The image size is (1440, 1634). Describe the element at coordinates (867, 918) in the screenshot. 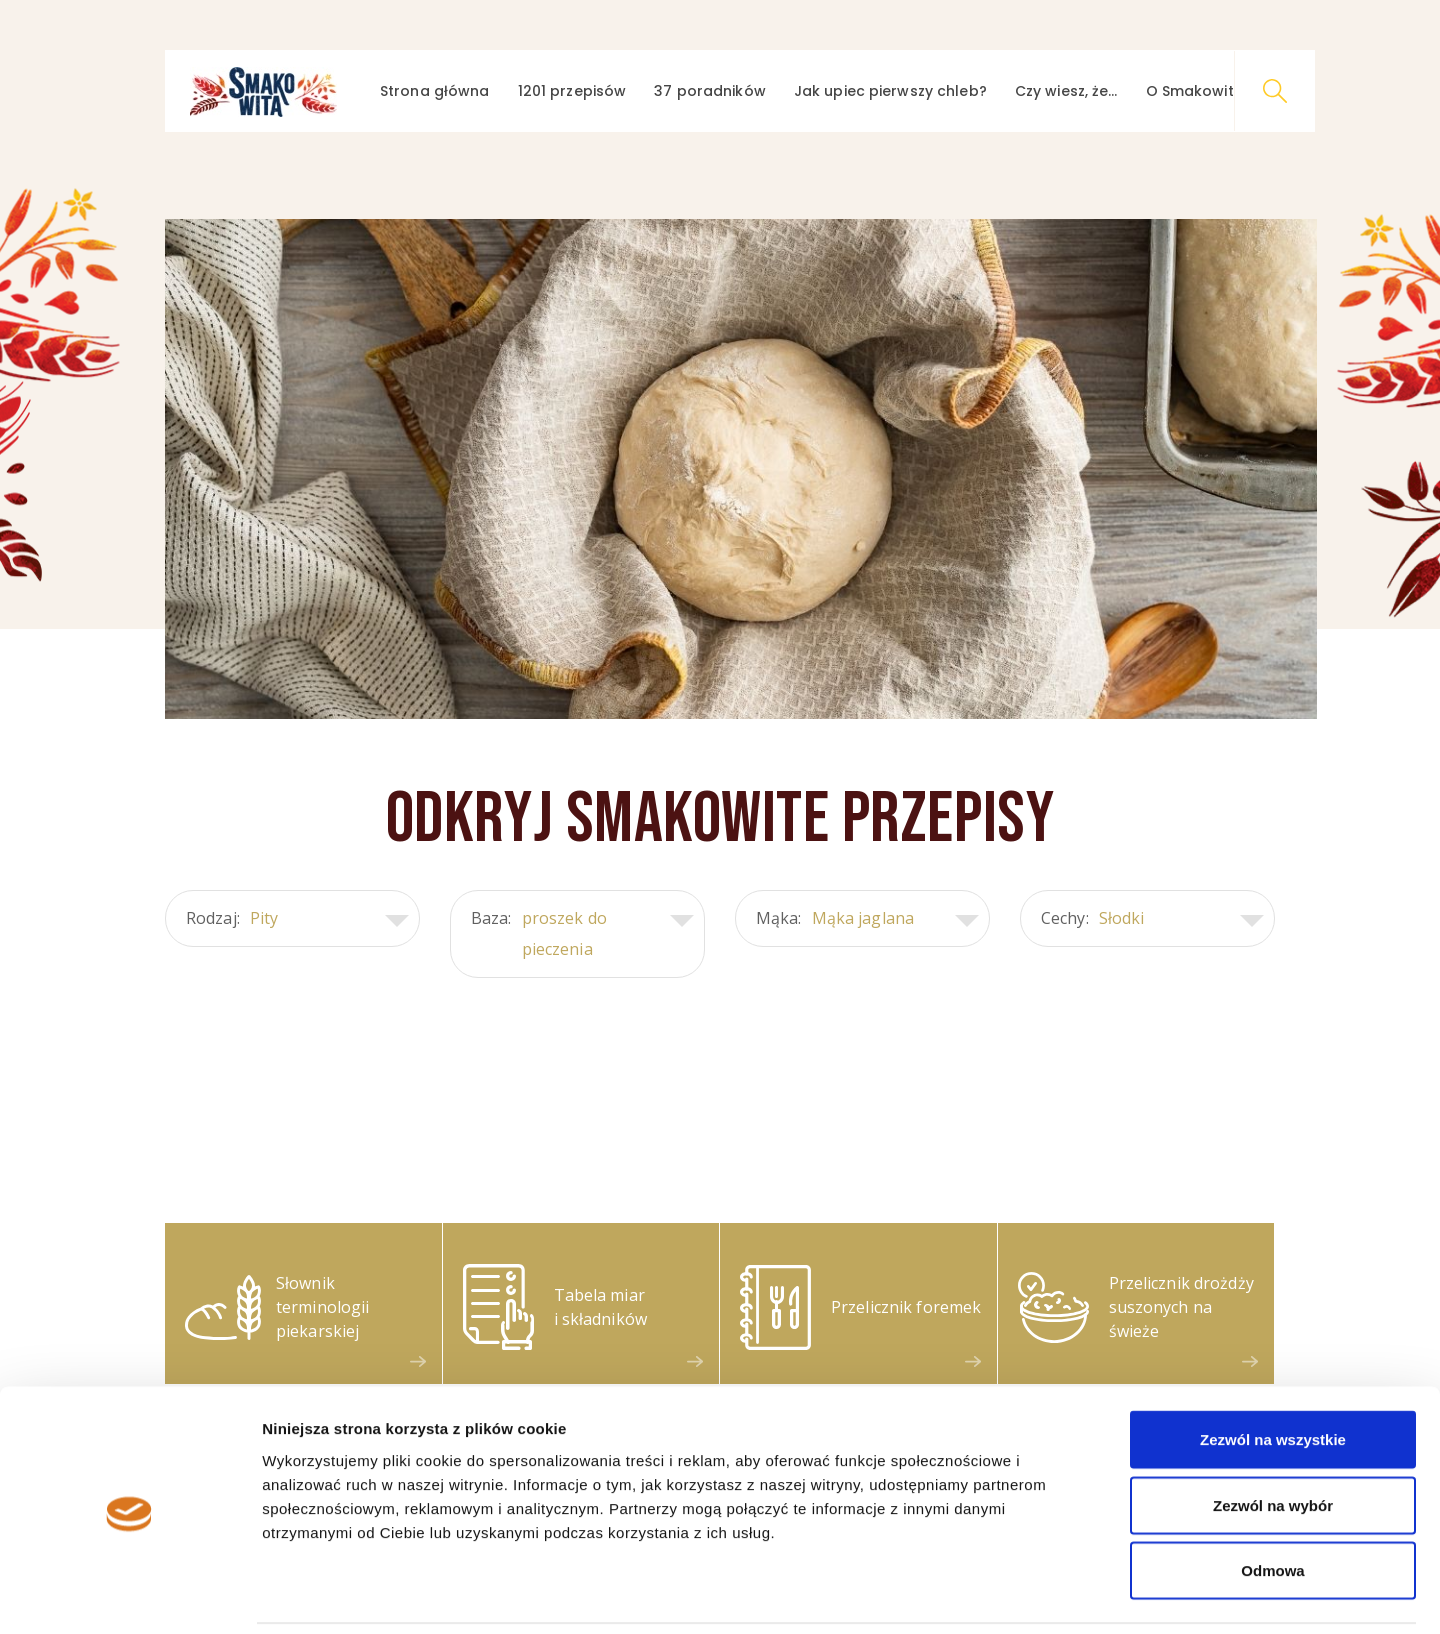

I see `Mąka:` at that location.